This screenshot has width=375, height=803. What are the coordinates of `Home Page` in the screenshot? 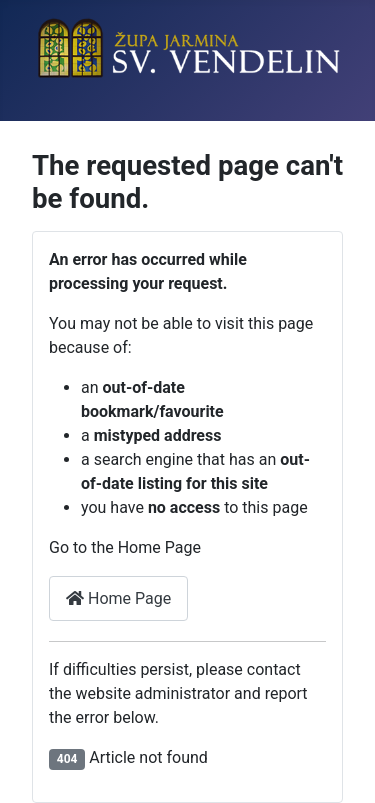 It's located at (118, 598).